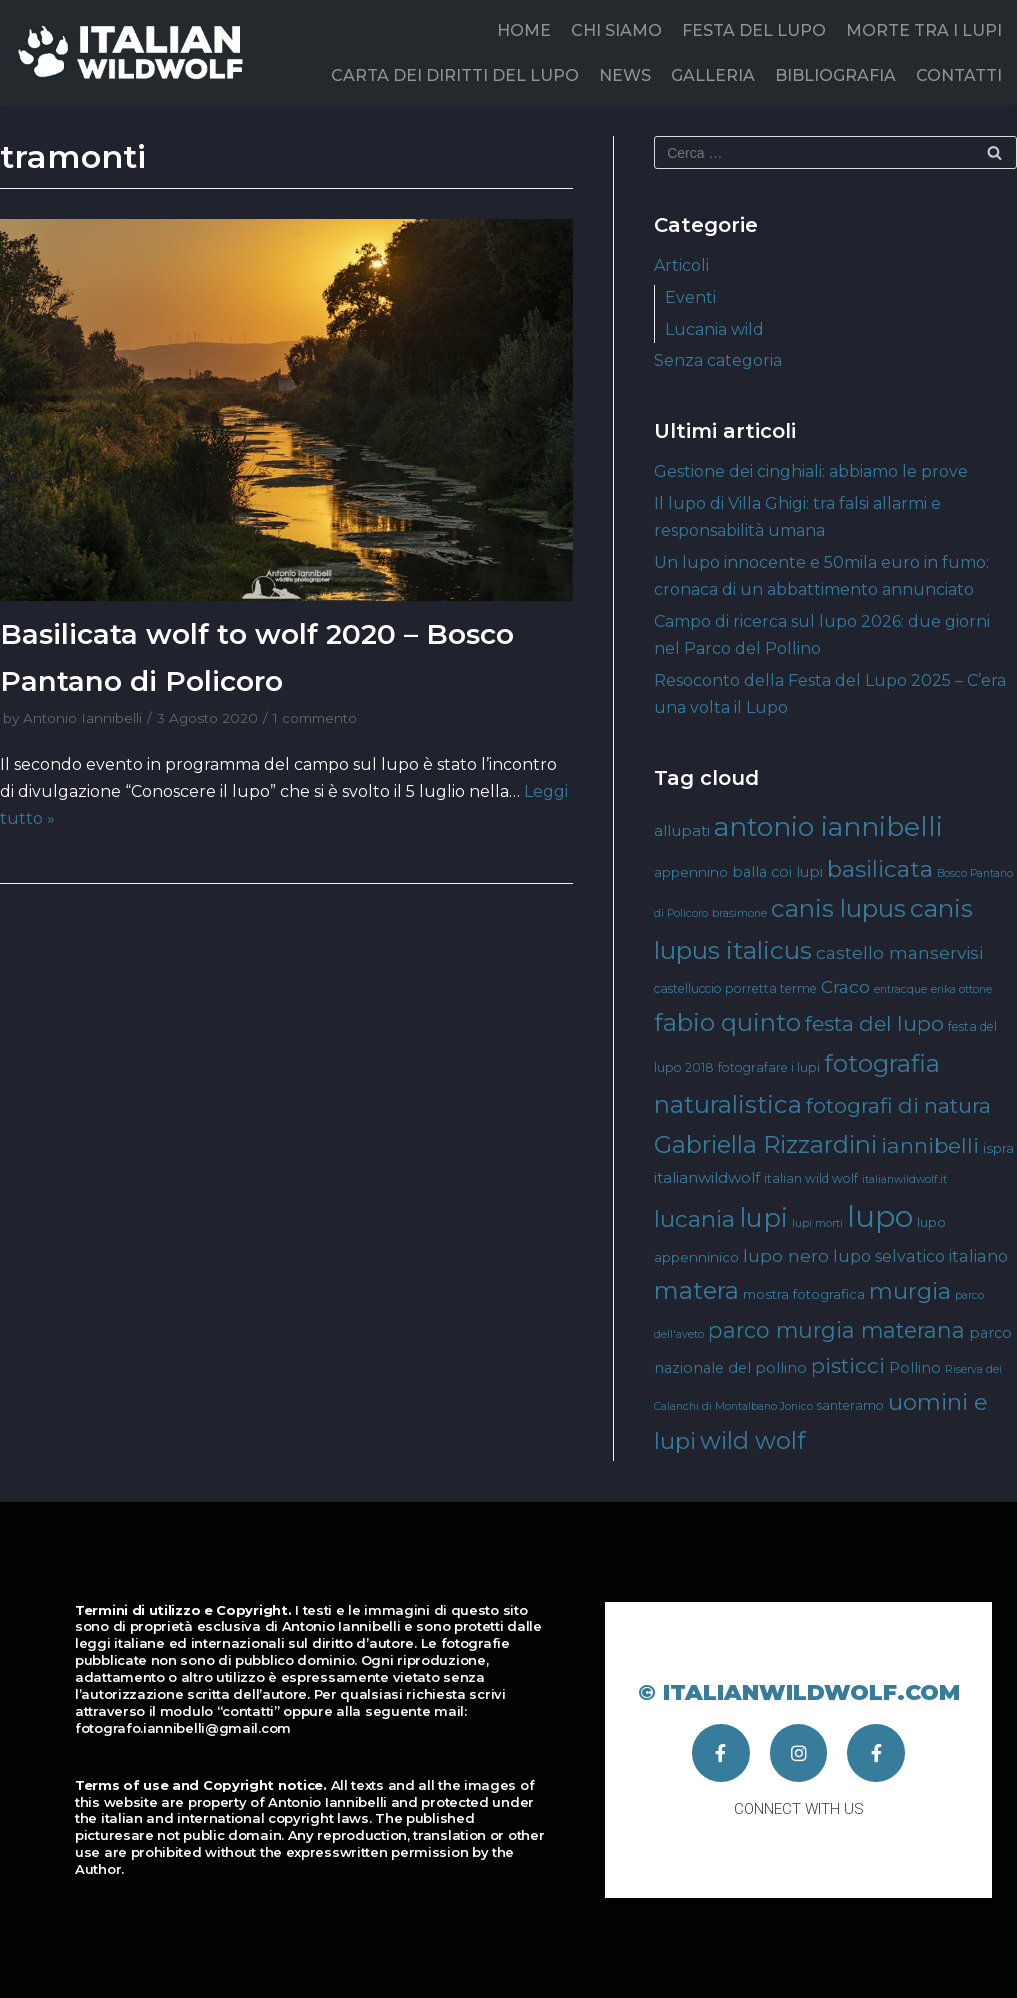 This screenshot has height=1998, width=1017. I want to click on HOME, so click(524, 30).